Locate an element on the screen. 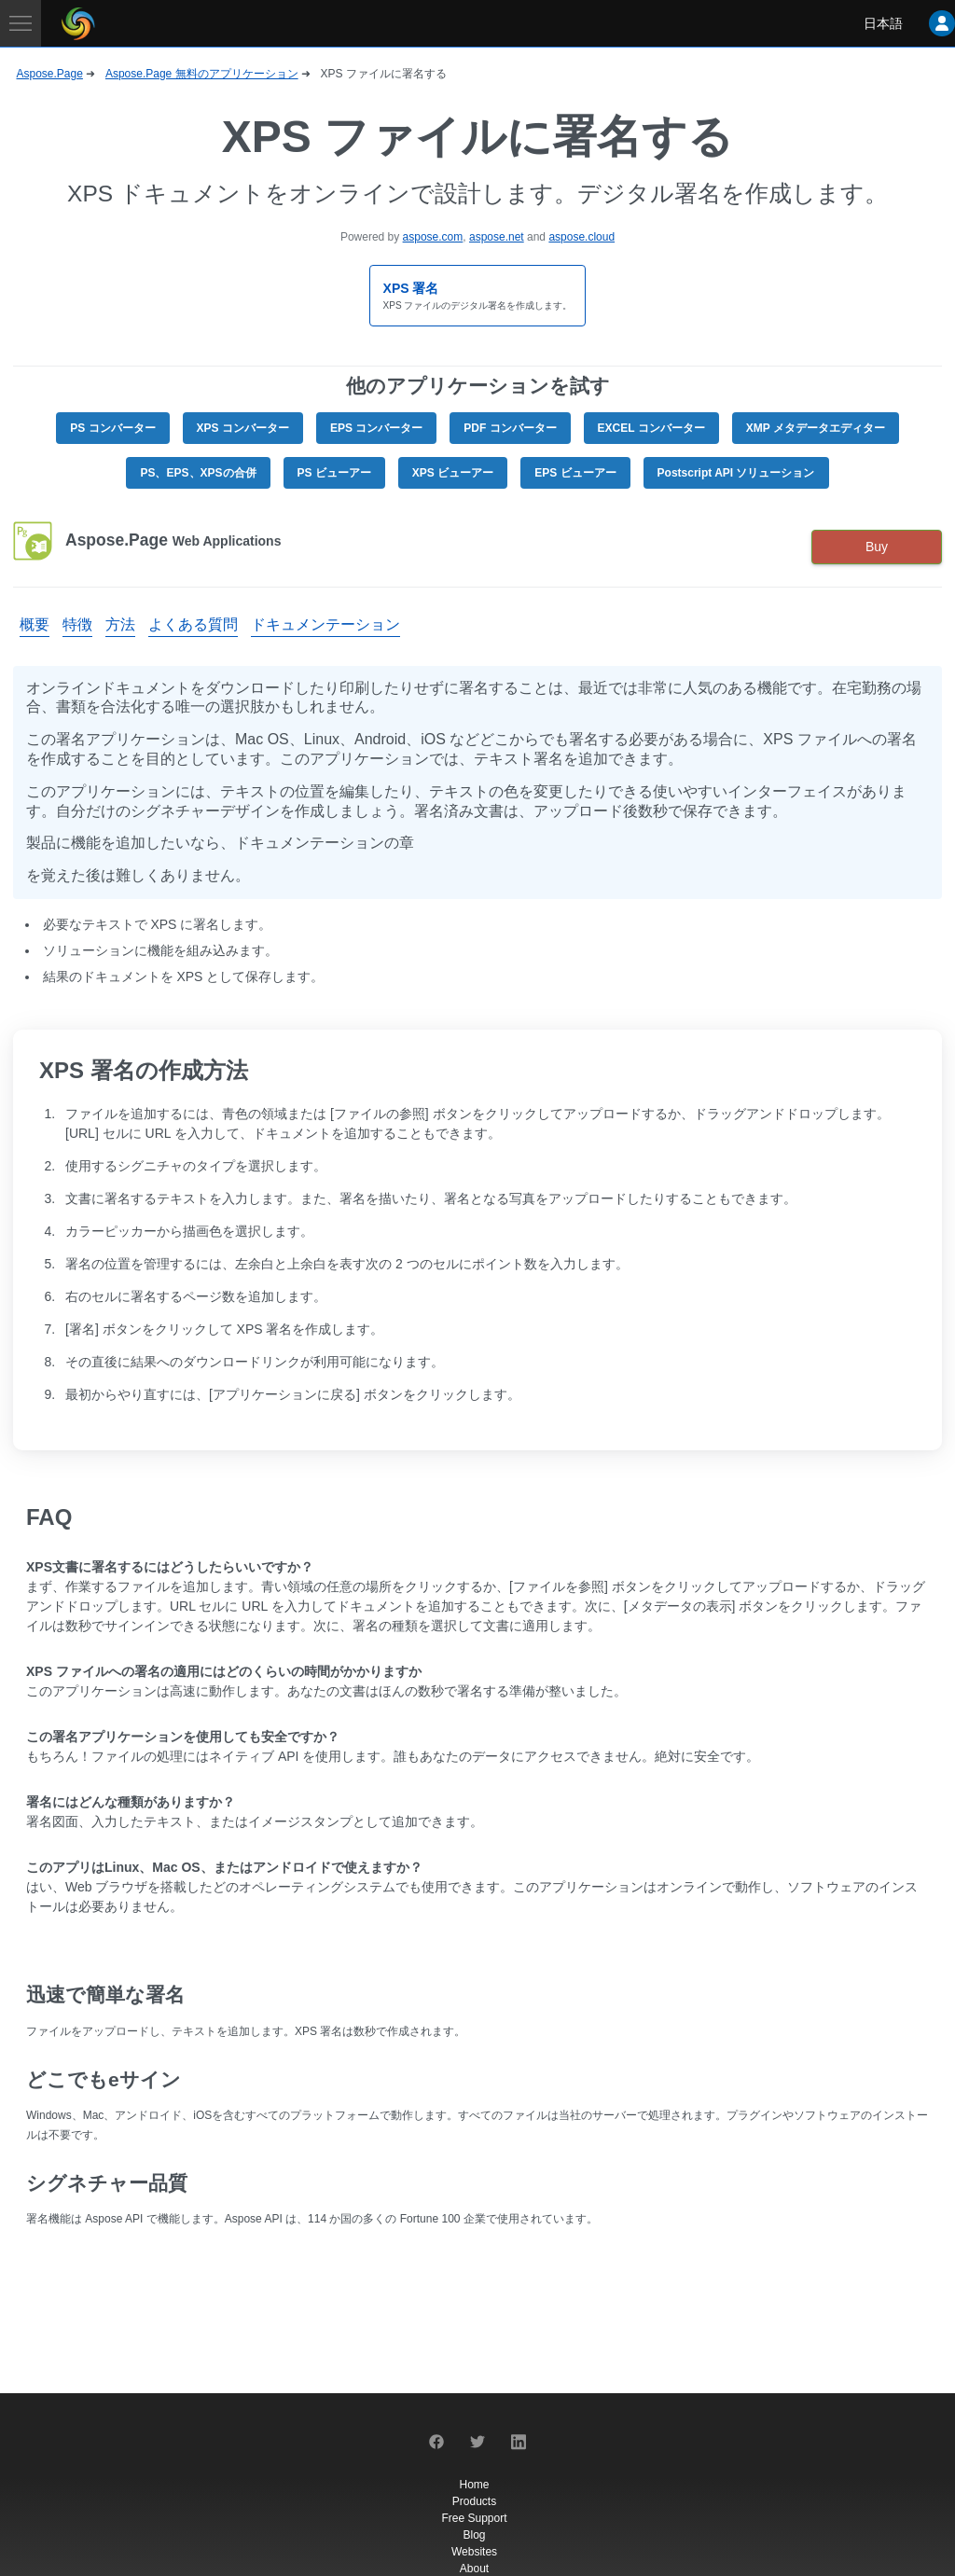  Websites is located at coordinates (474, 2551).